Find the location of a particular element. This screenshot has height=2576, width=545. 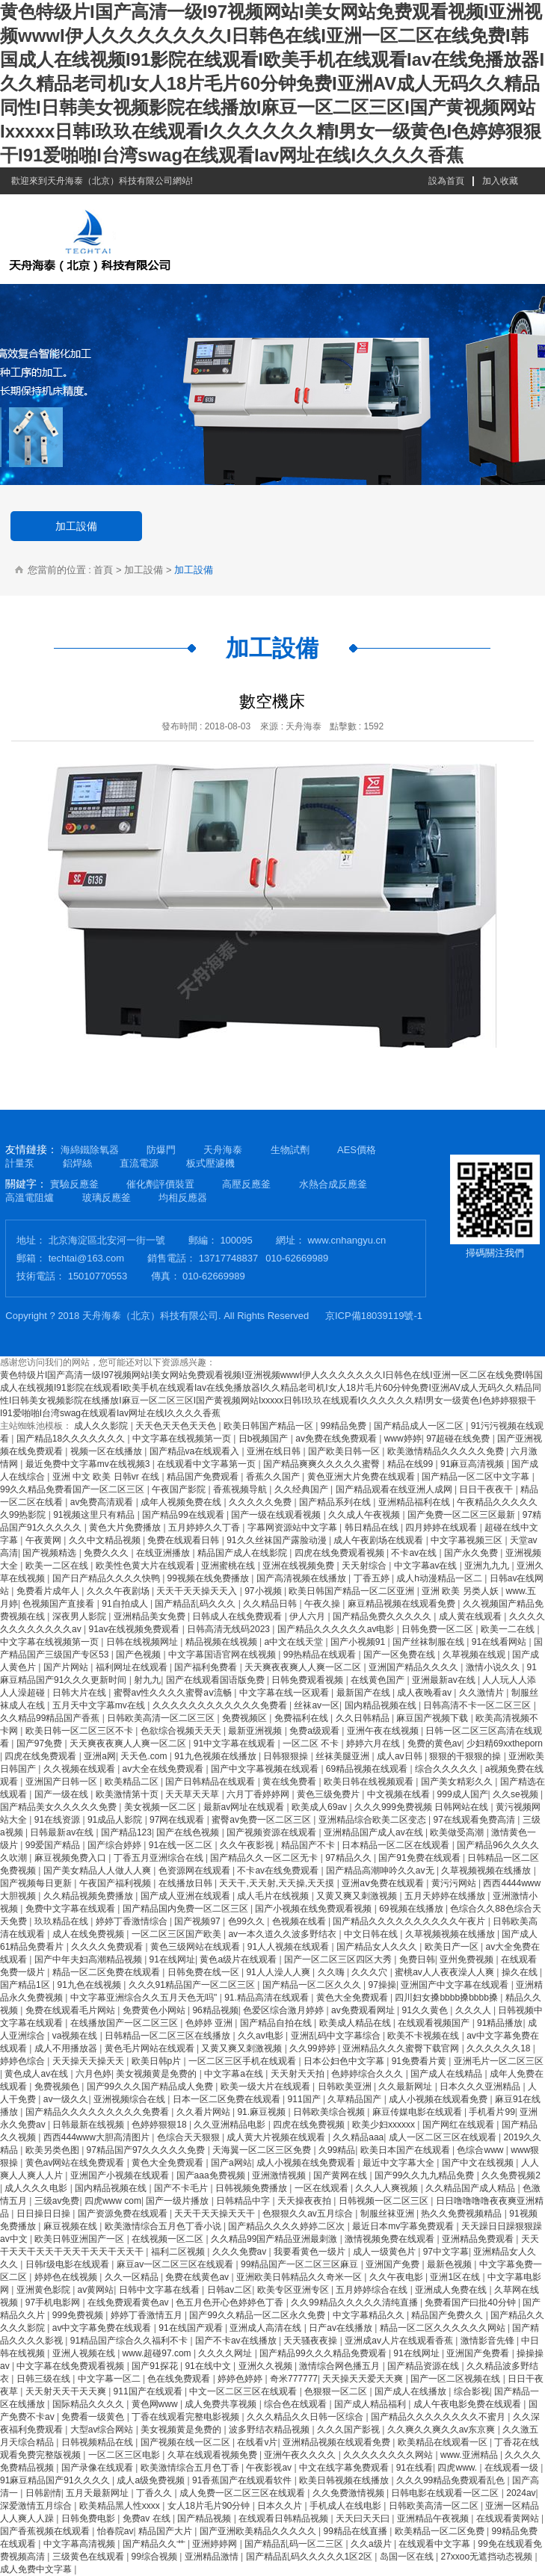

亚洲 欧美 另类人妖 is located at coordinates (461, 1591).